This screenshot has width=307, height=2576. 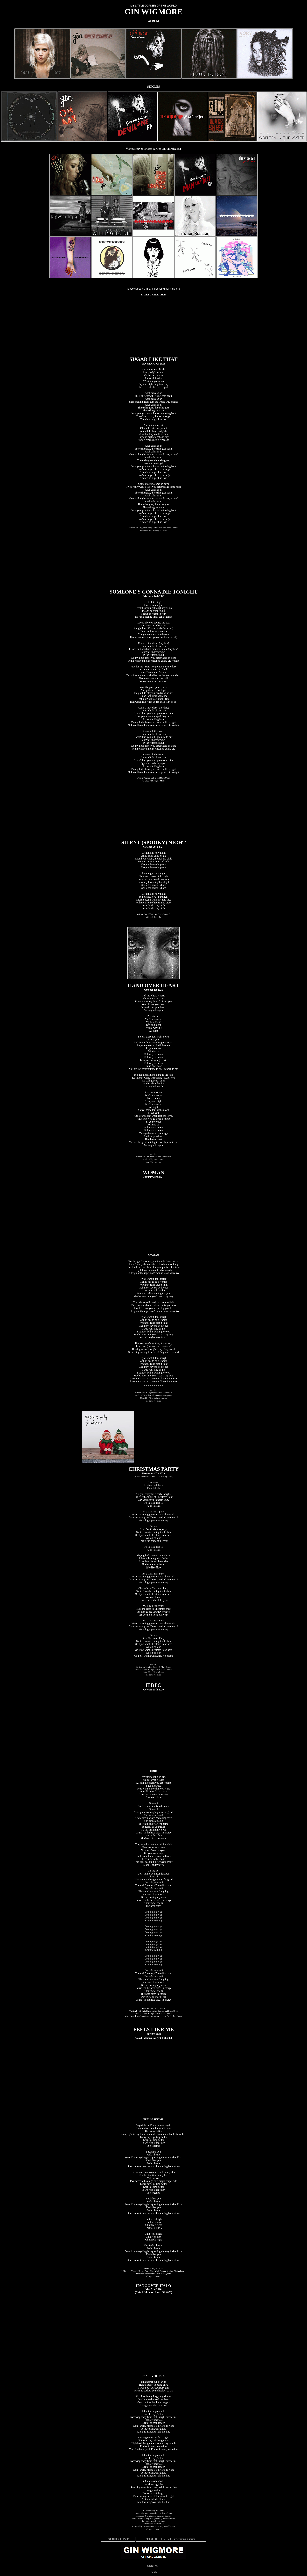 What do you see at coordinates (153, 2566) in the screenshot?
I see `CONTACT` at bounding box center [153, 2566].